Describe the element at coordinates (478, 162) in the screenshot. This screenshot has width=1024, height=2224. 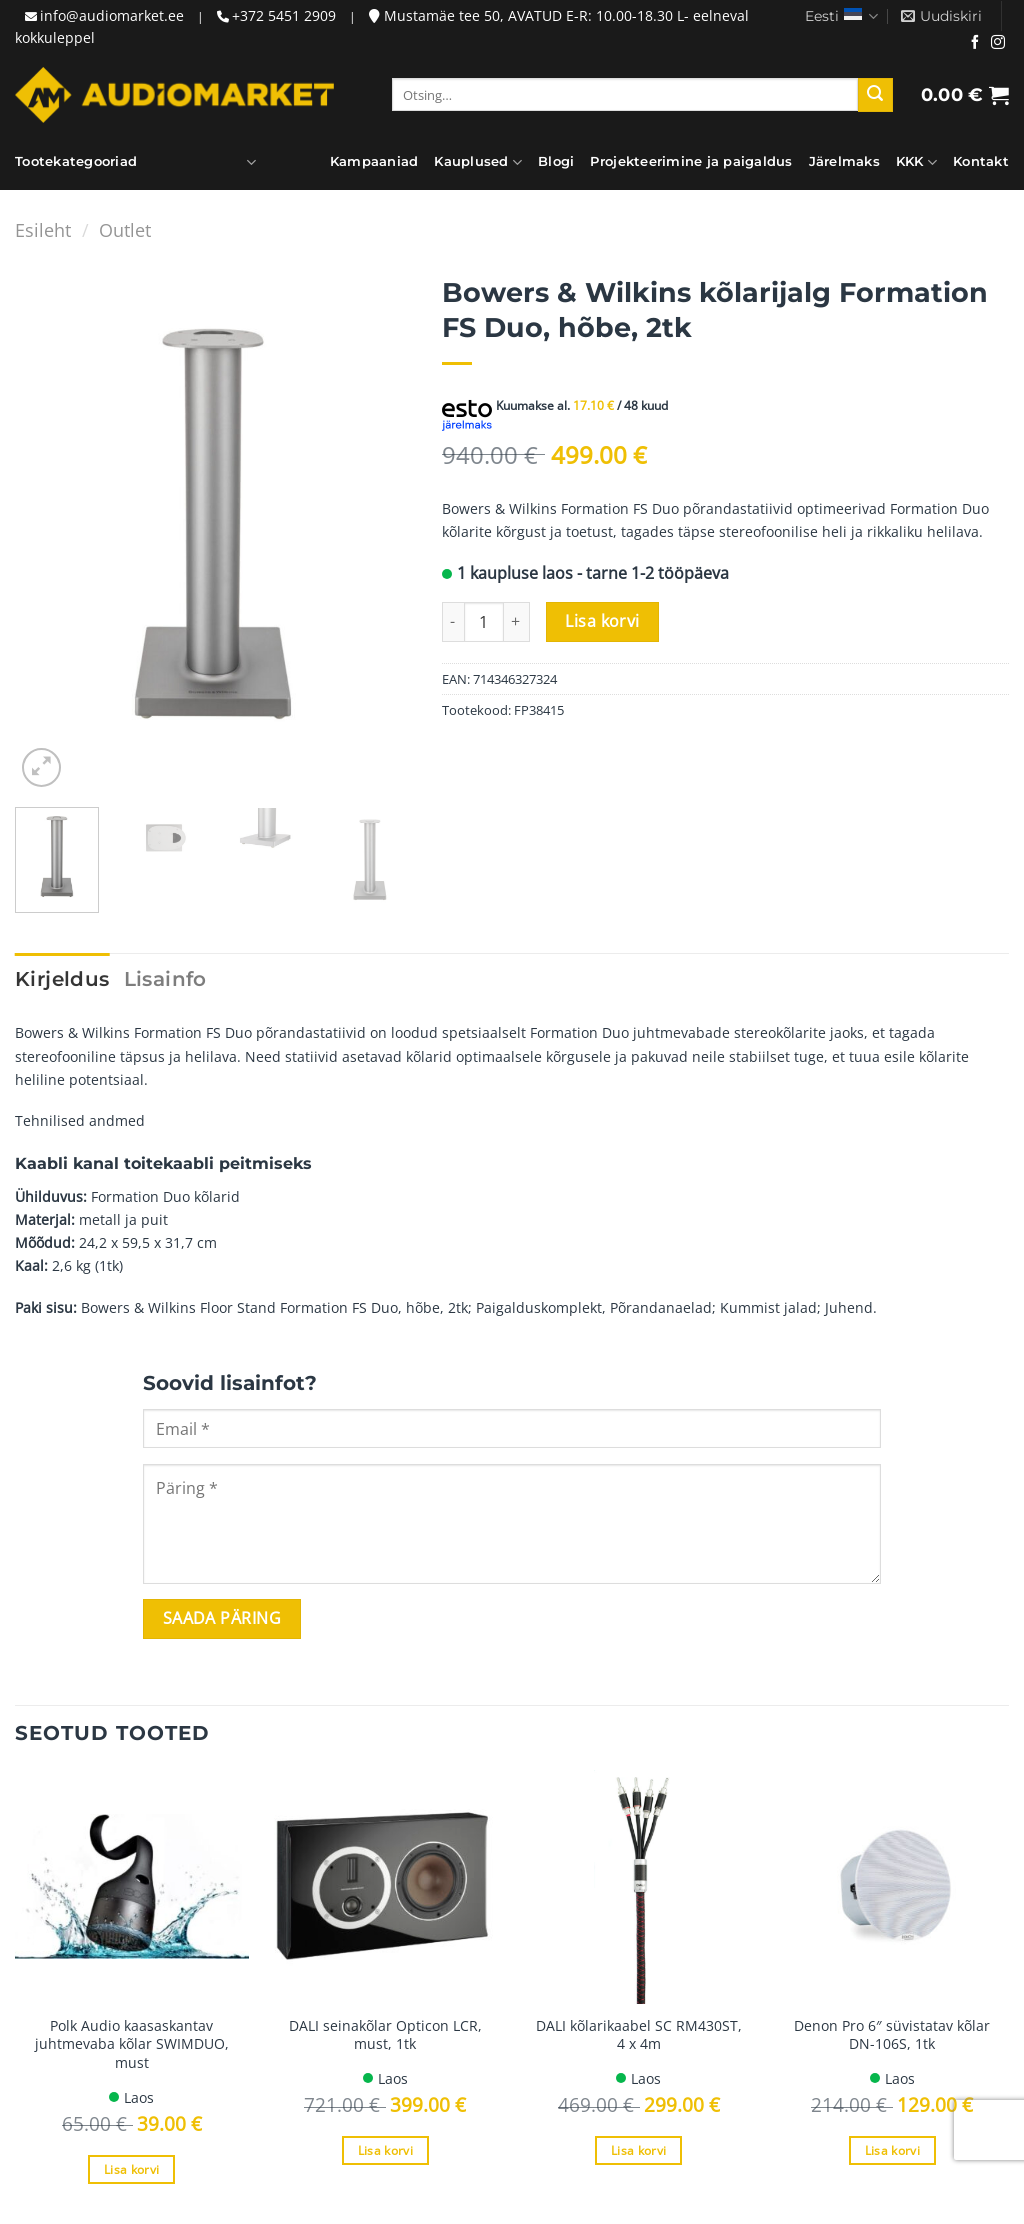
I see `Kauplused` at that location.